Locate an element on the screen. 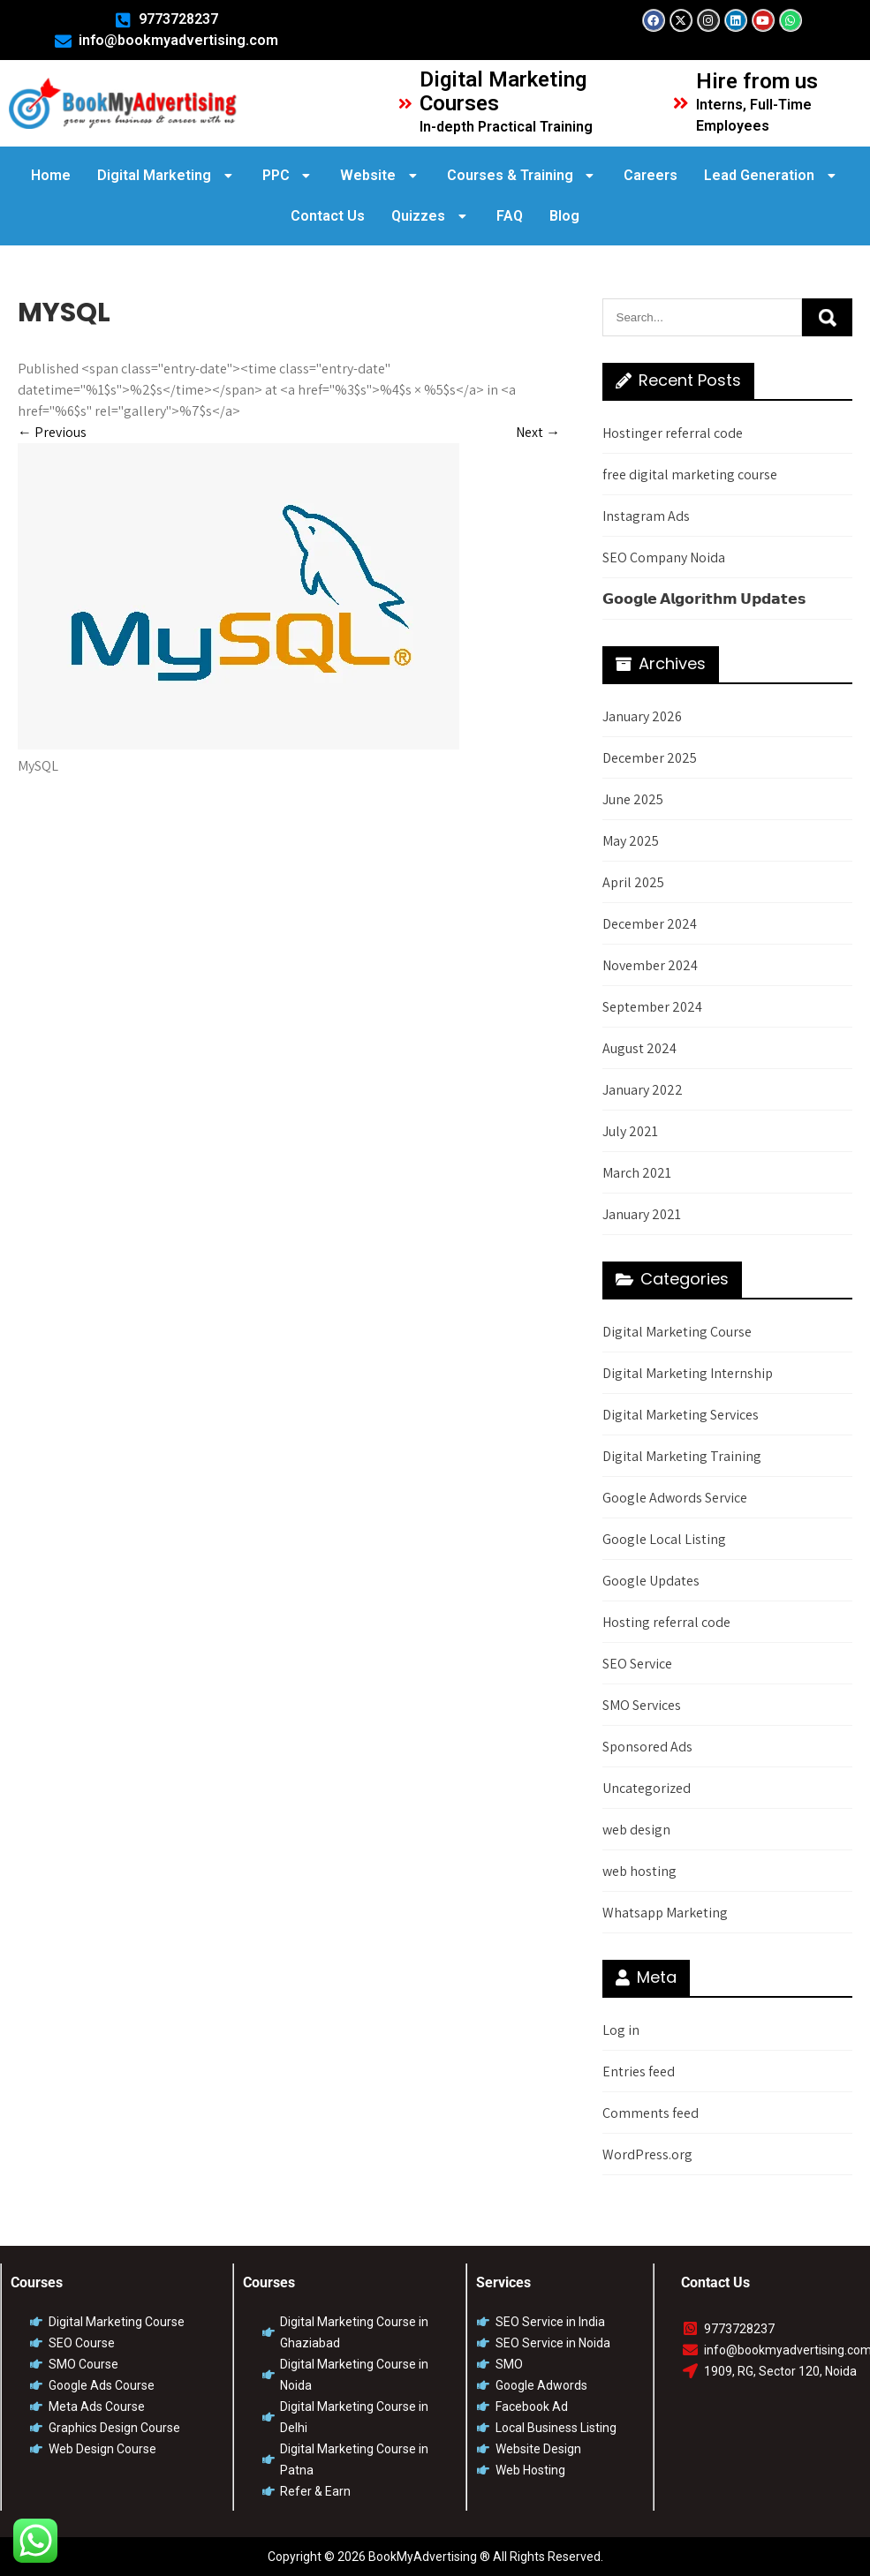 This screenshot has width=870, height=2576. September 2024 is located at coordinates (652, 1007).